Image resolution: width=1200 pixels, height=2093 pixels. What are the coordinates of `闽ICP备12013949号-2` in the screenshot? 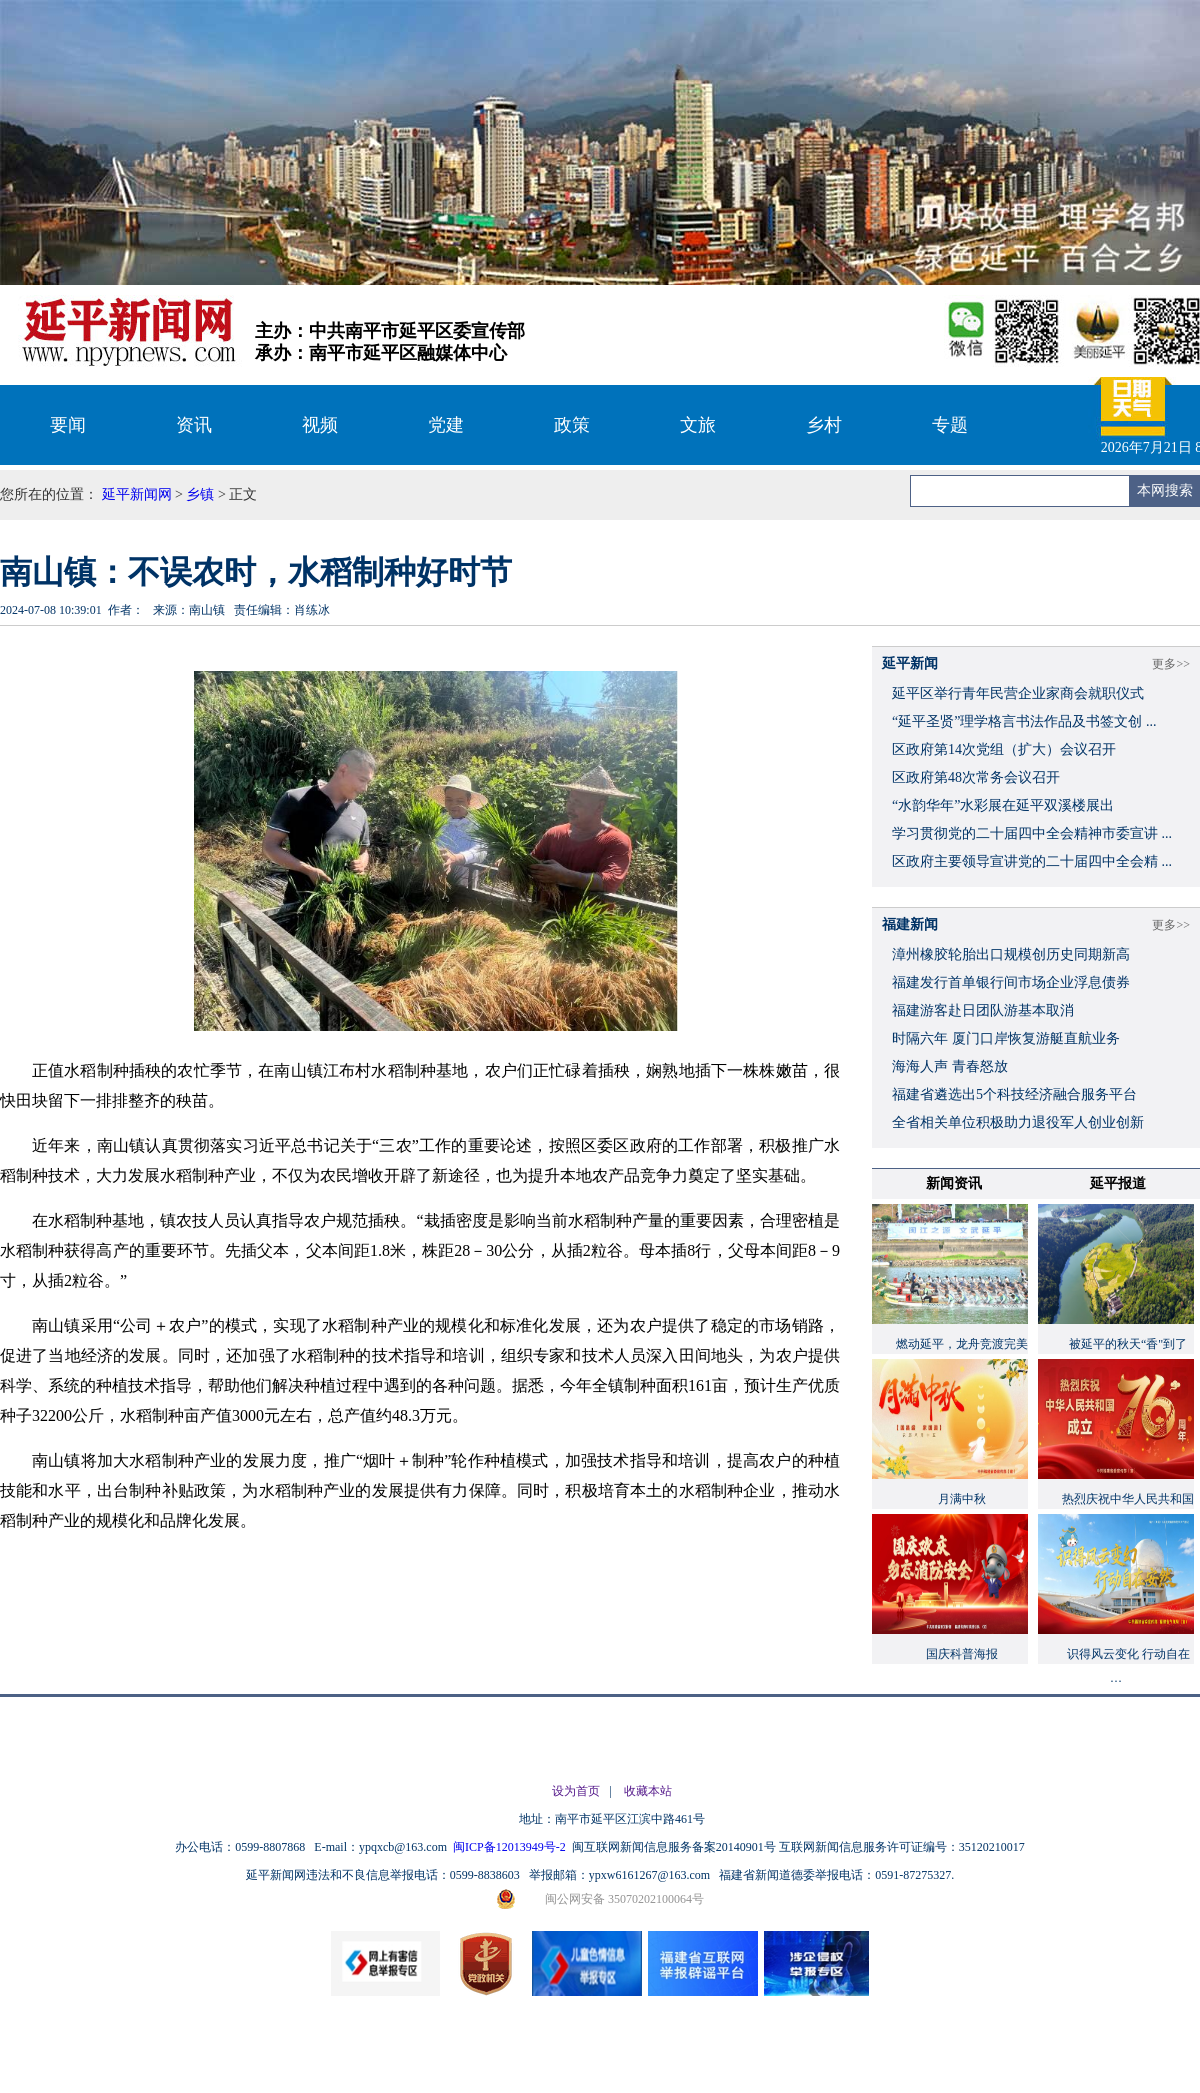 It's located at (511, 1847).